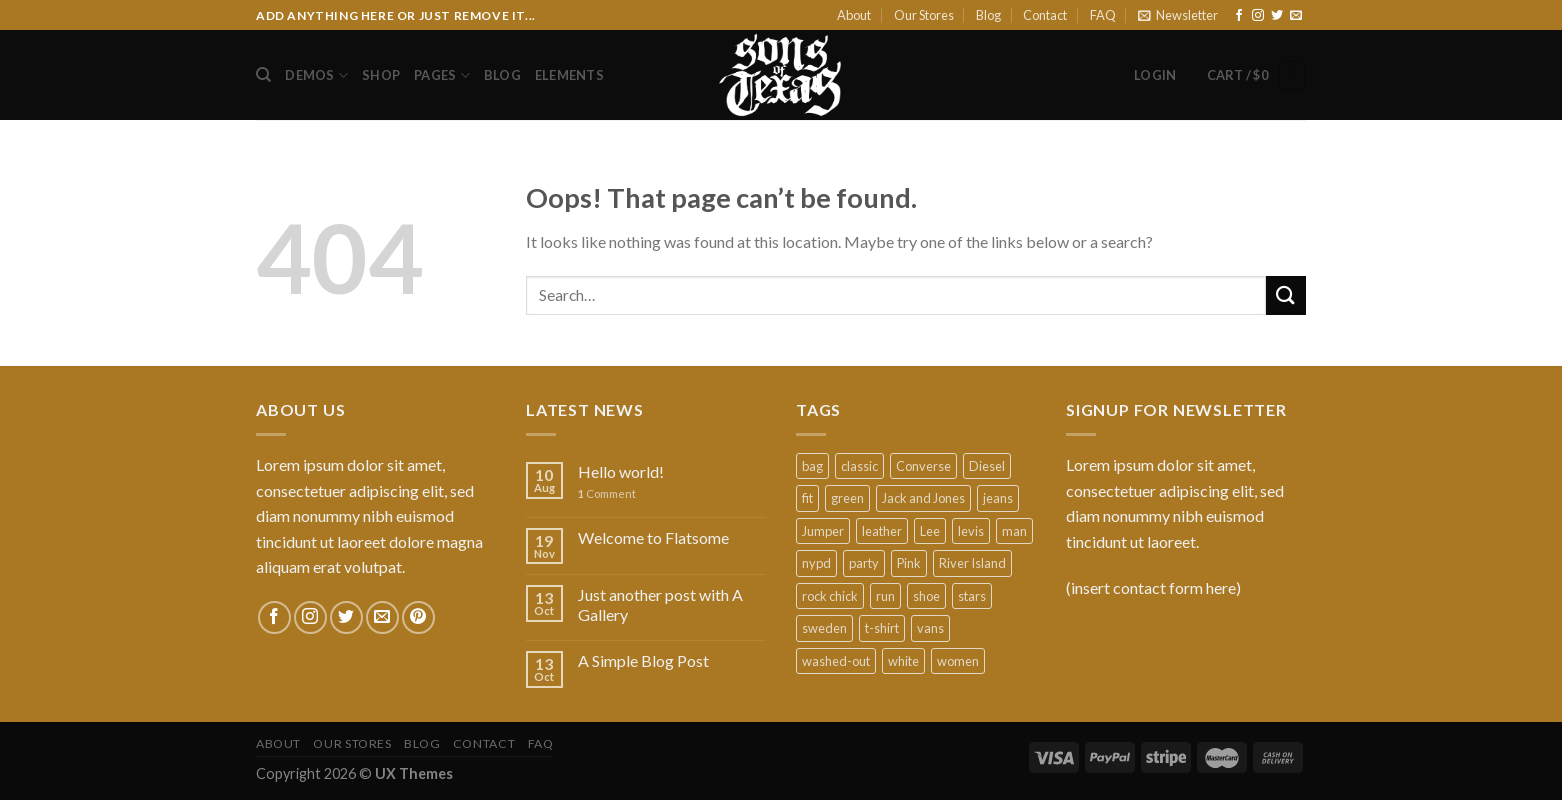 Image resolution: width=1562 pixels, height=800 pixels. Describe the element at coordinates (381, 75) in the screenshot. I see `Shop` at that location.